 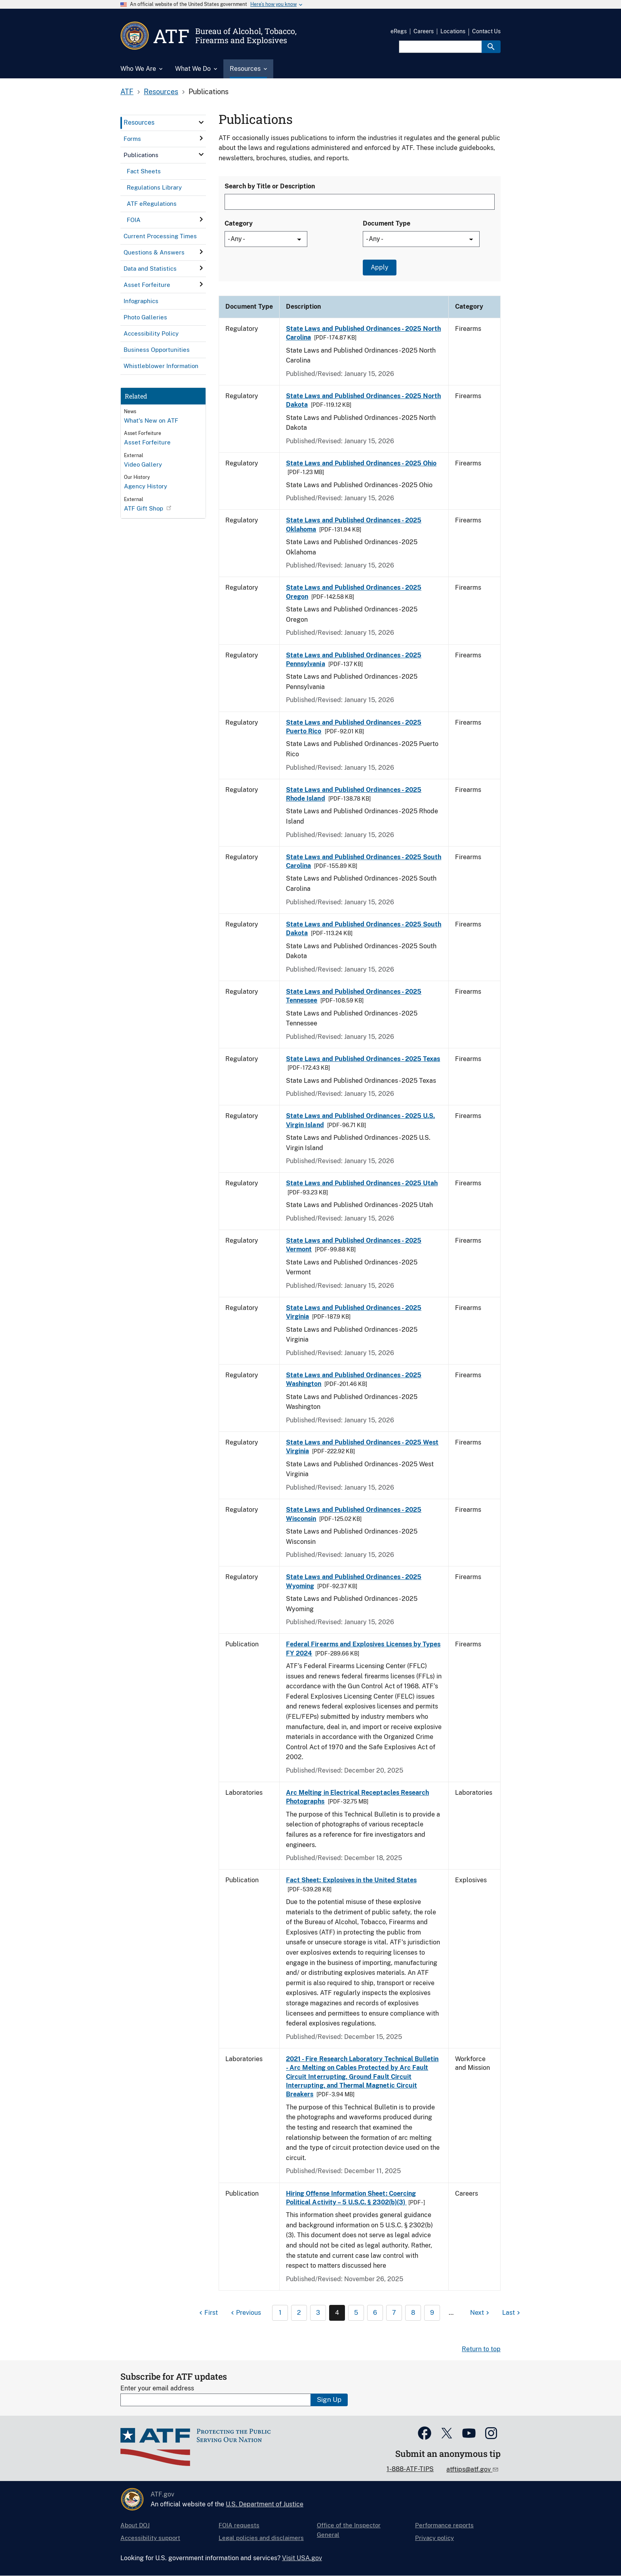 I want to click on eRegs, so click(x=399, y=31).